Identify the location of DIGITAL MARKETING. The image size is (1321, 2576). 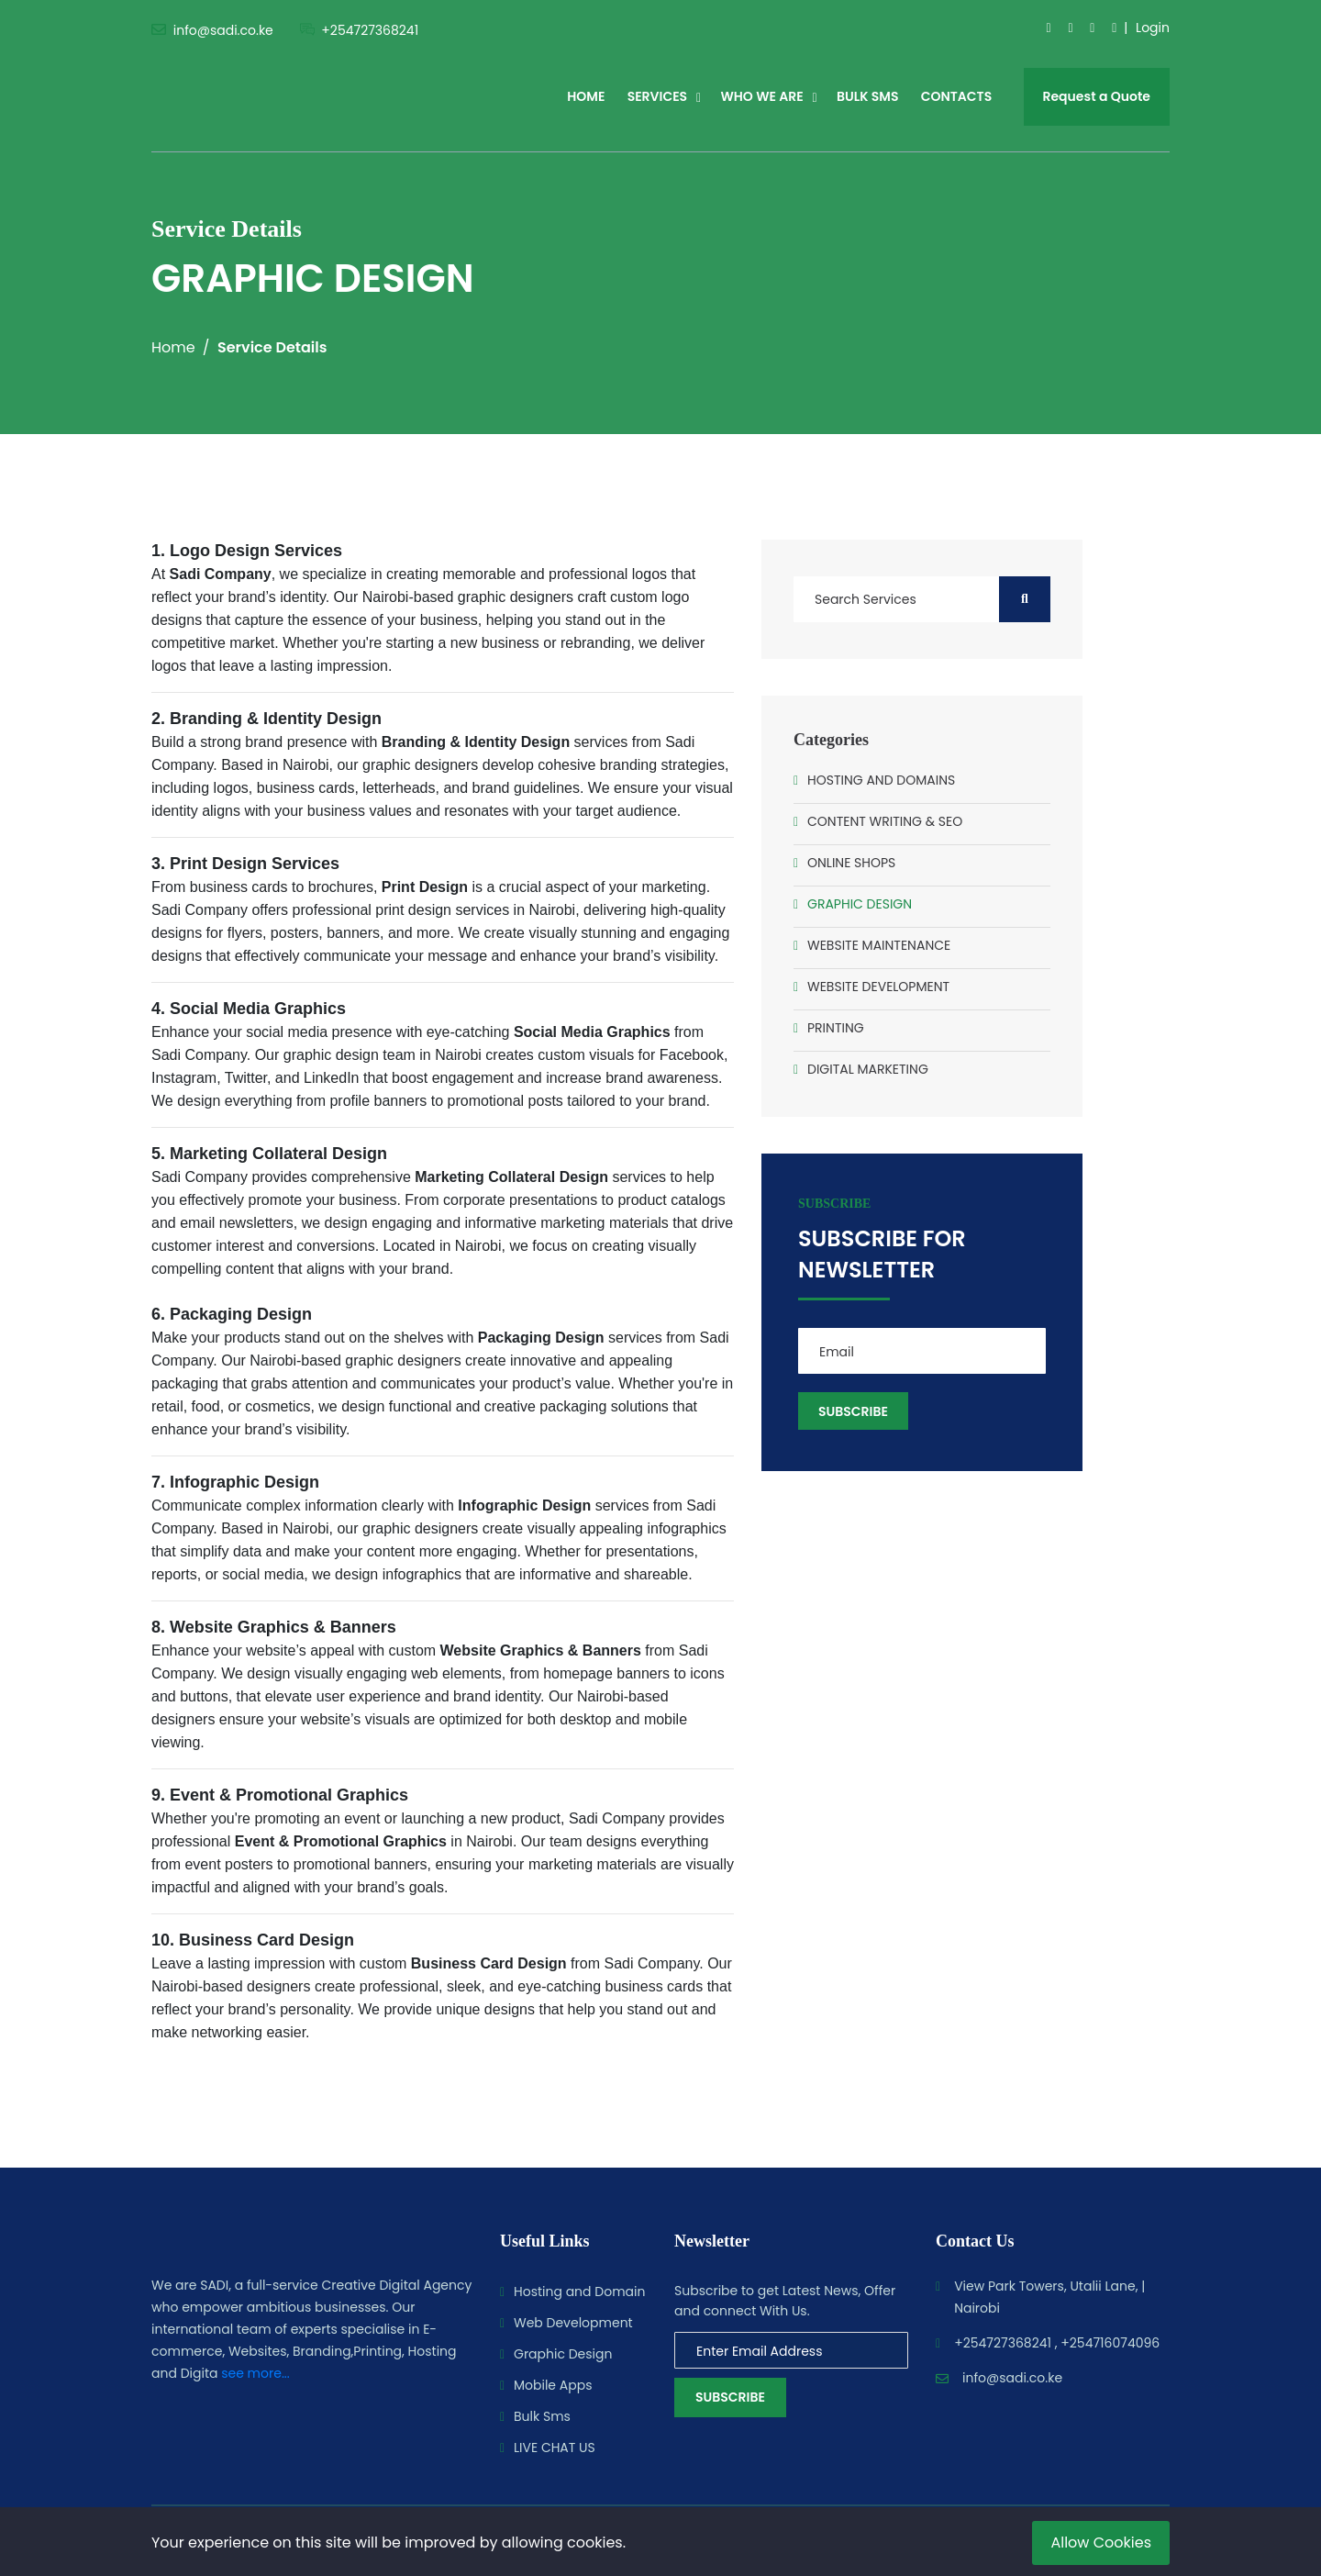
(867, 1069).